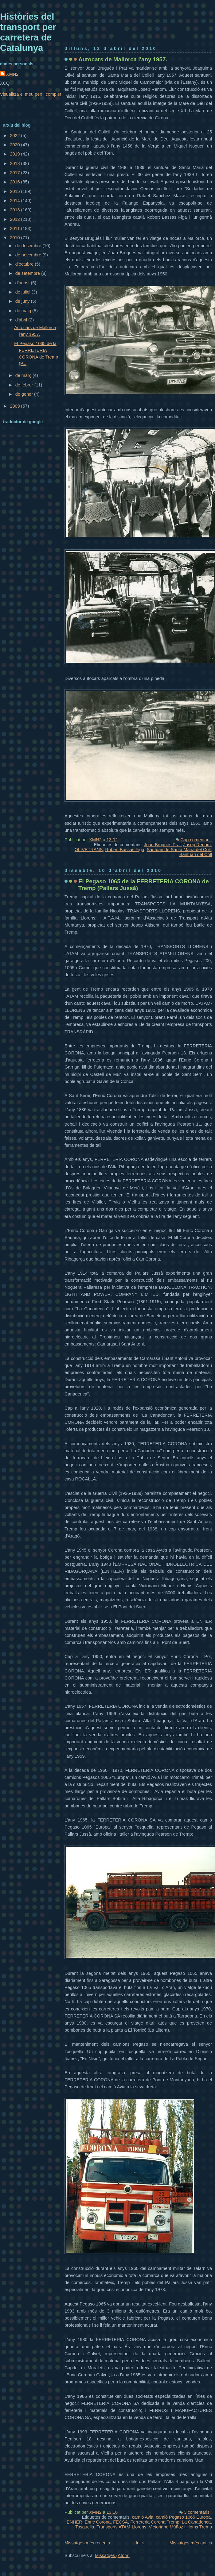 The image size is (215, 2576). Describe the element at coordinates (197, 844) in the screenshot. I see `Josep Renom` at that location.